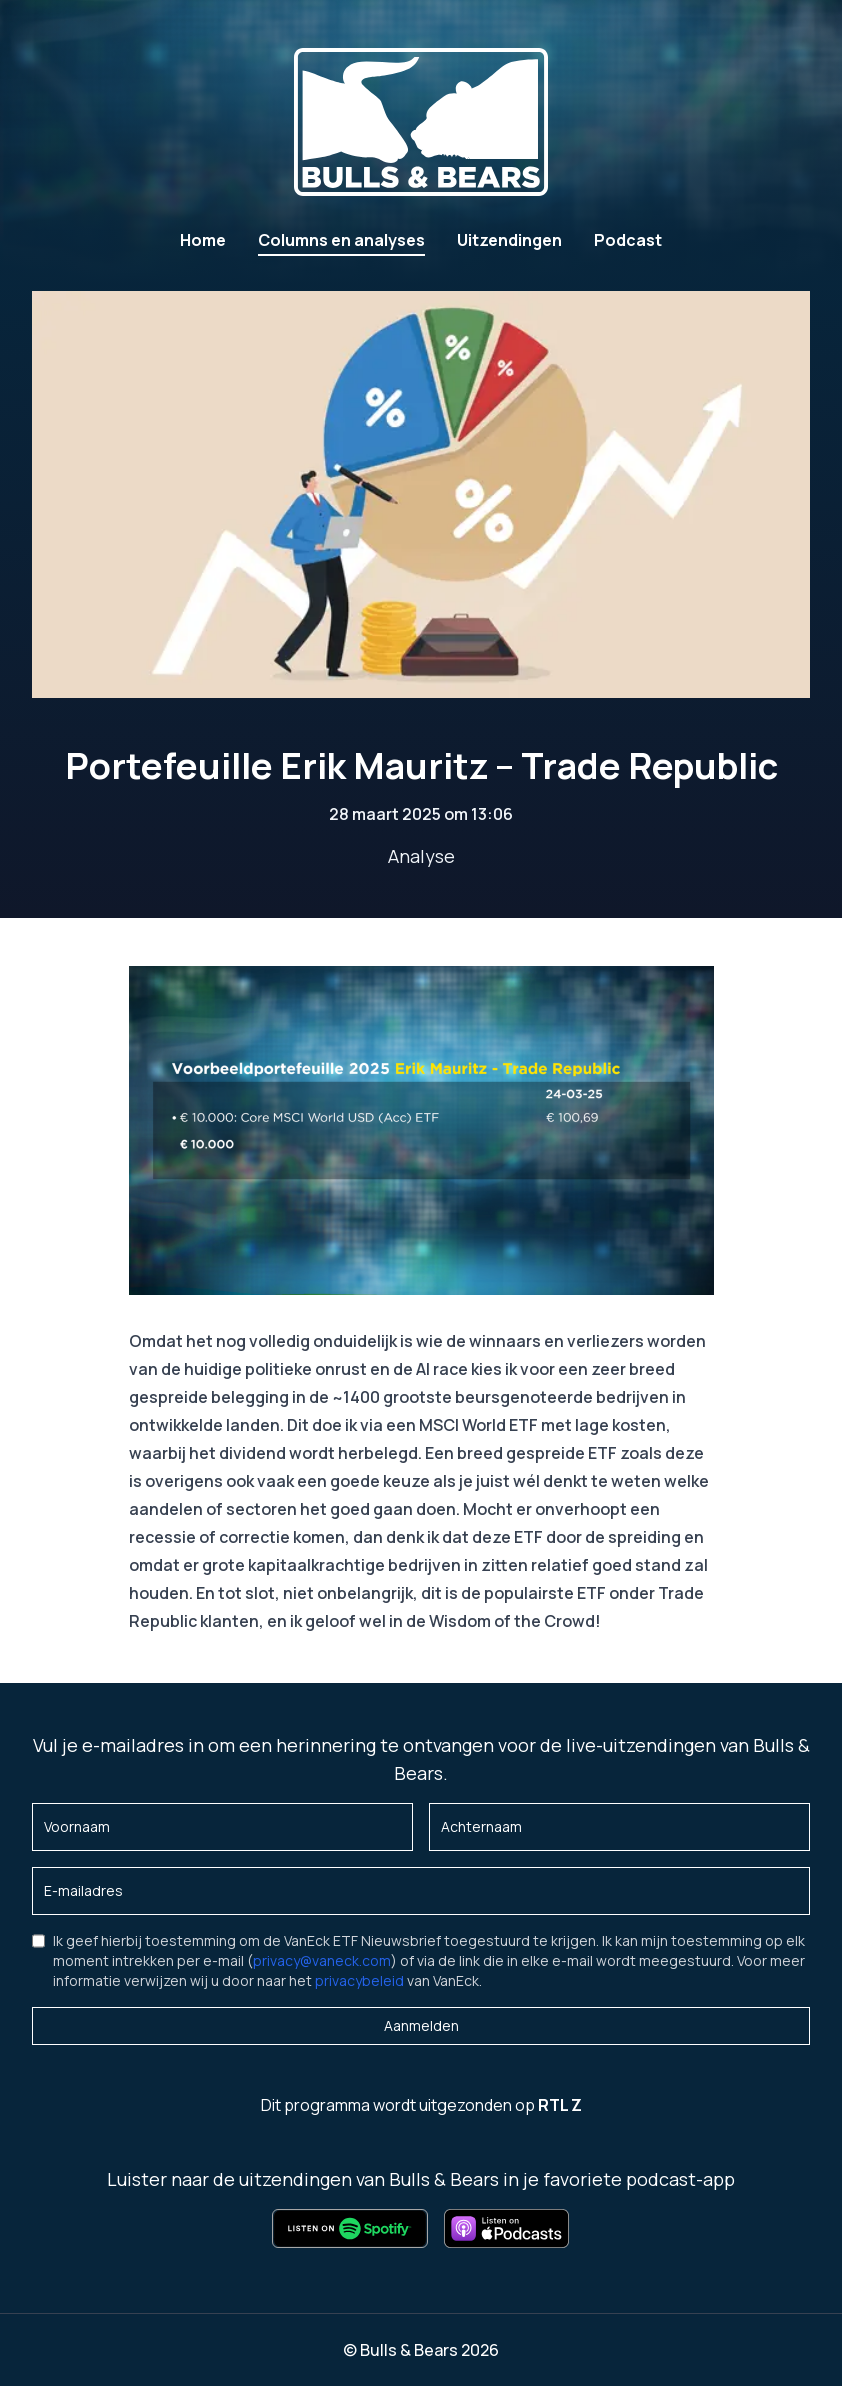 The height and width of the screenshot is (2386, 842). Describe the element at coordinates (421, 2025) in the screenshot. I see `Aanmelden` at that location.